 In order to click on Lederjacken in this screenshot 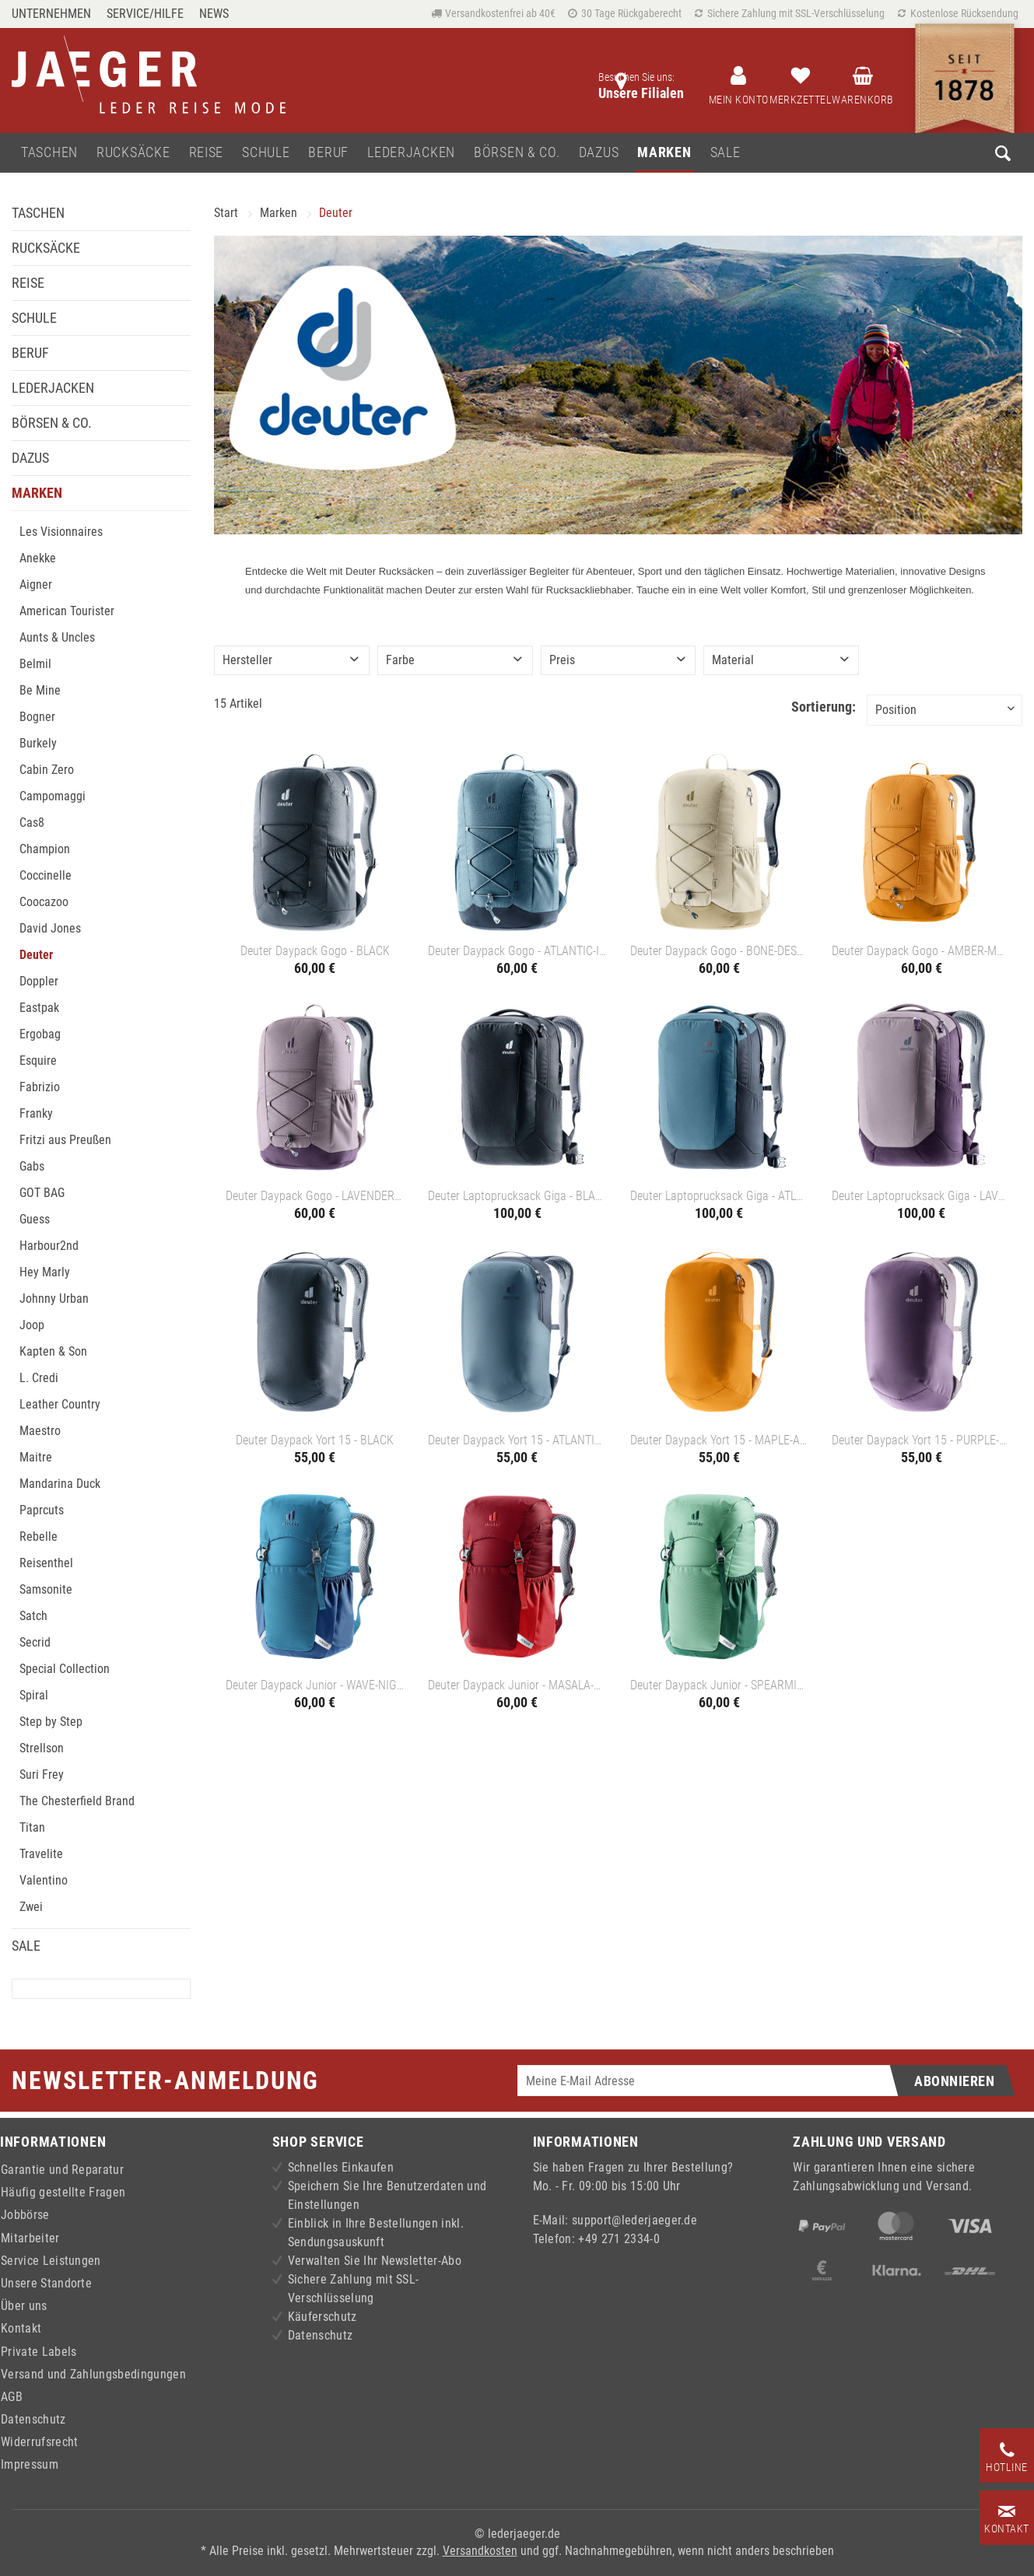, I will do `click(53, 388)`.